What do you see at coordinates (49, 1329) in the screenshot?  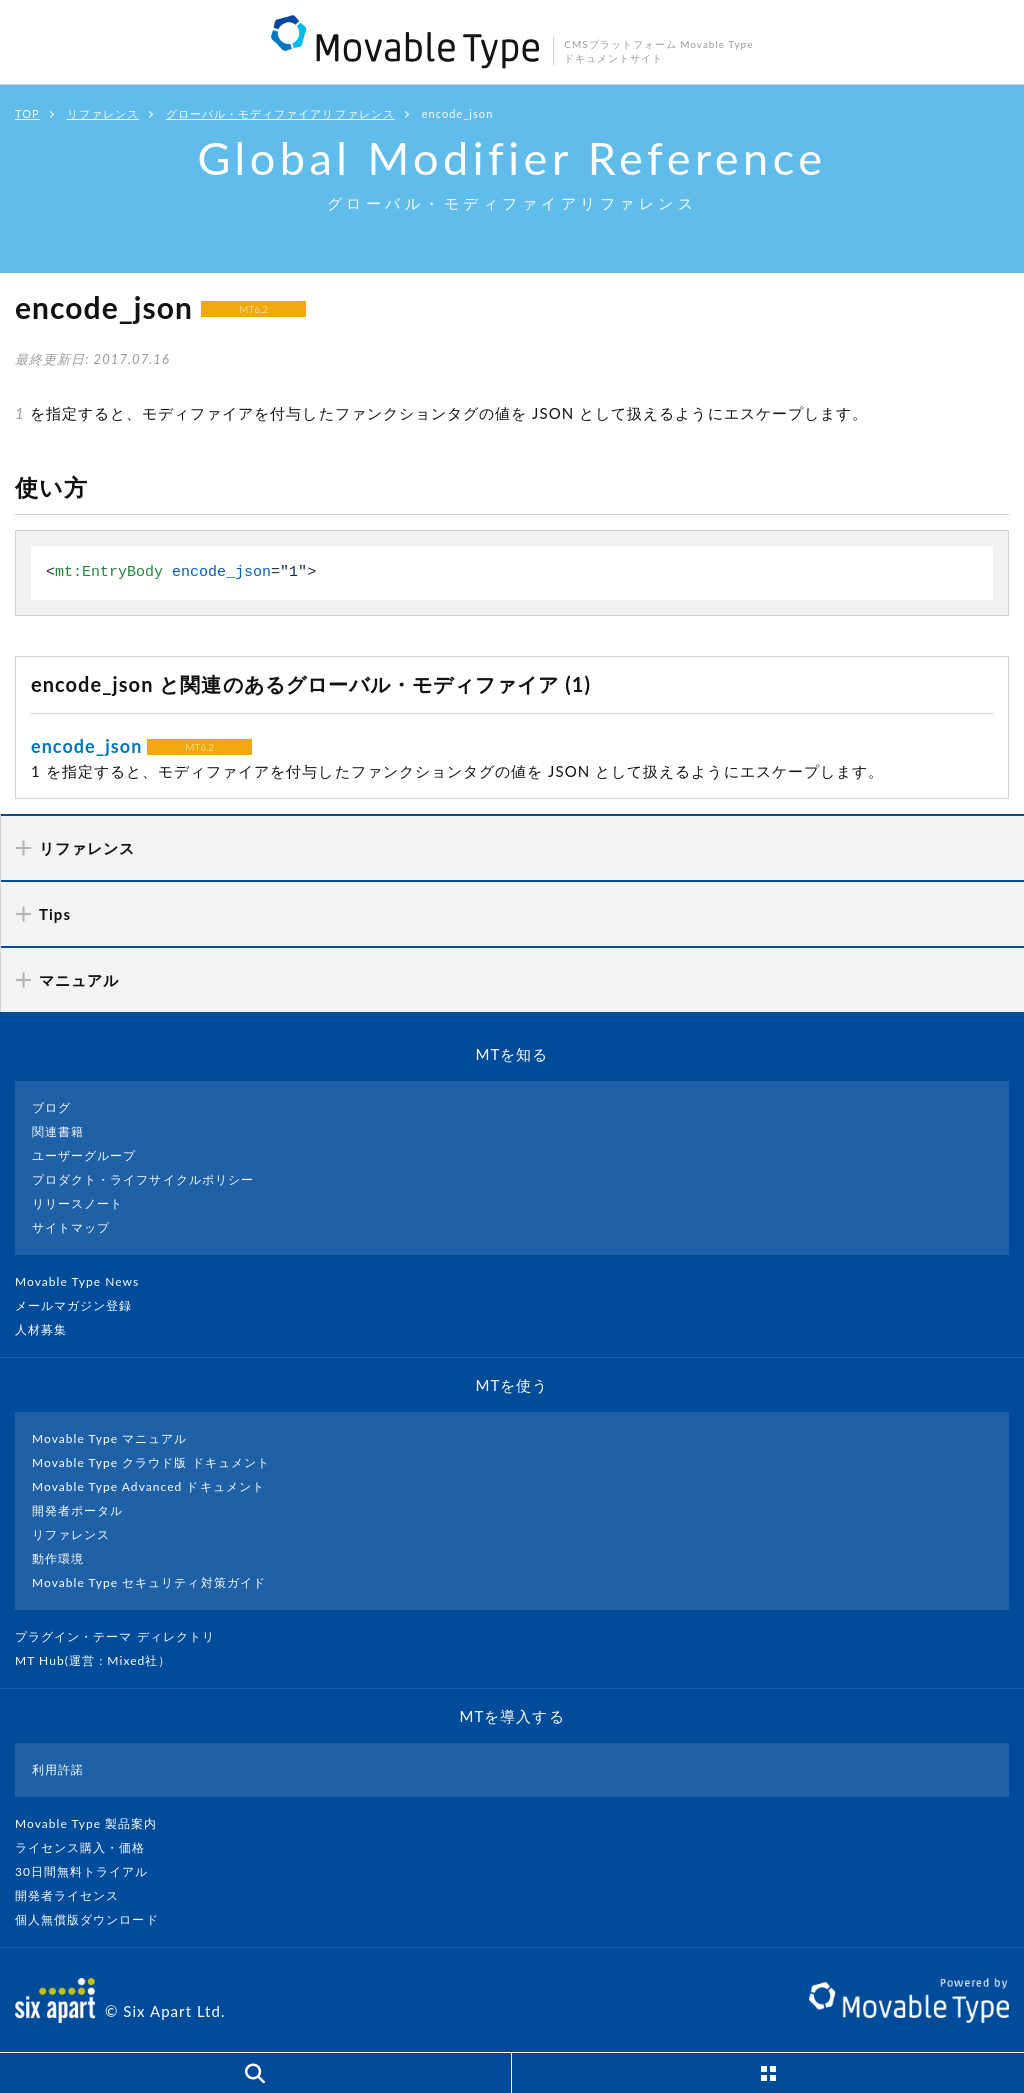 I see `人材募集` at bounding box center [49, 1329].